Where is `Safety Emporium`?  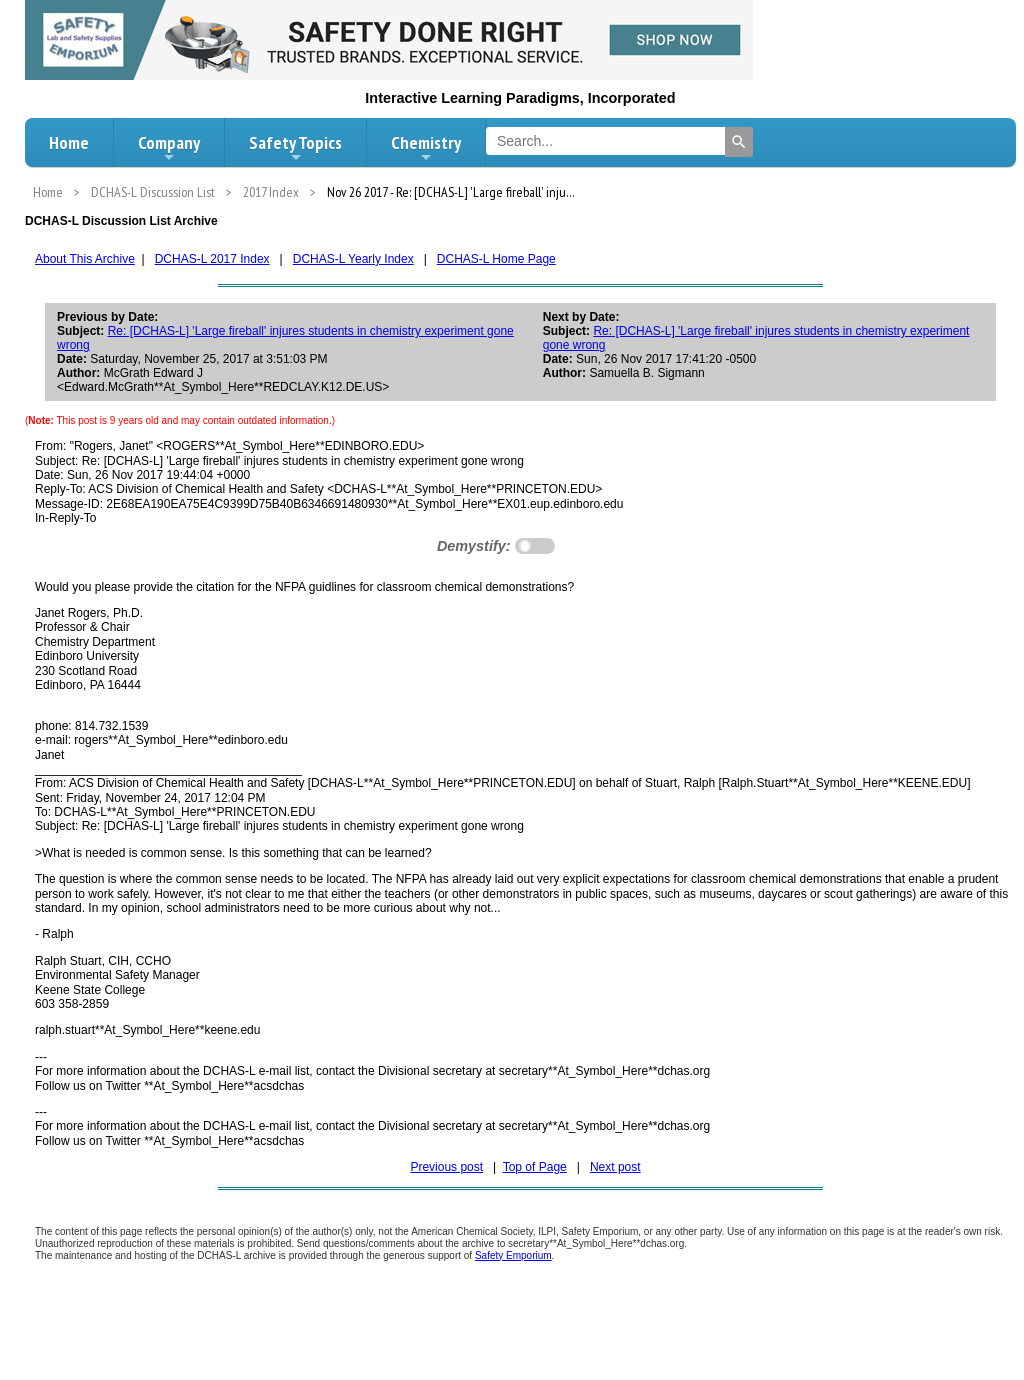
Safety Emporium is located at coordinates (513, 1255).